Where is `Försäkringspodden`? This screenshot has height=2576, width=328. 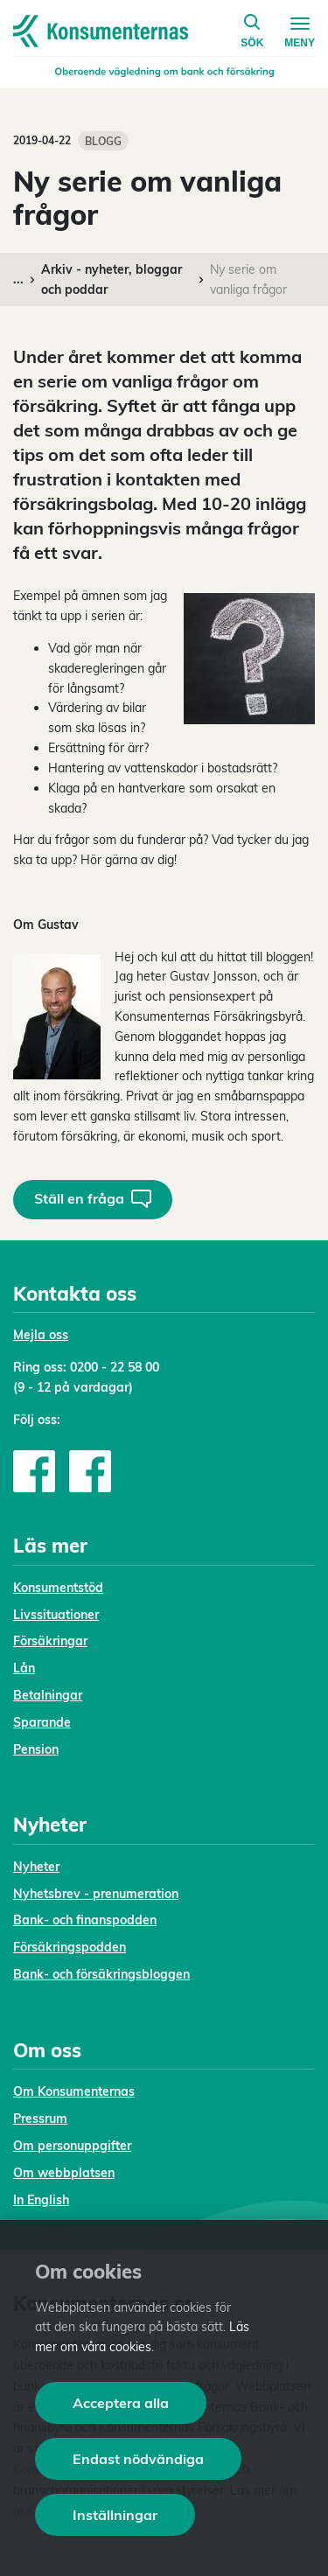 Försäkringspodden is located at coordinates (69, 1947).